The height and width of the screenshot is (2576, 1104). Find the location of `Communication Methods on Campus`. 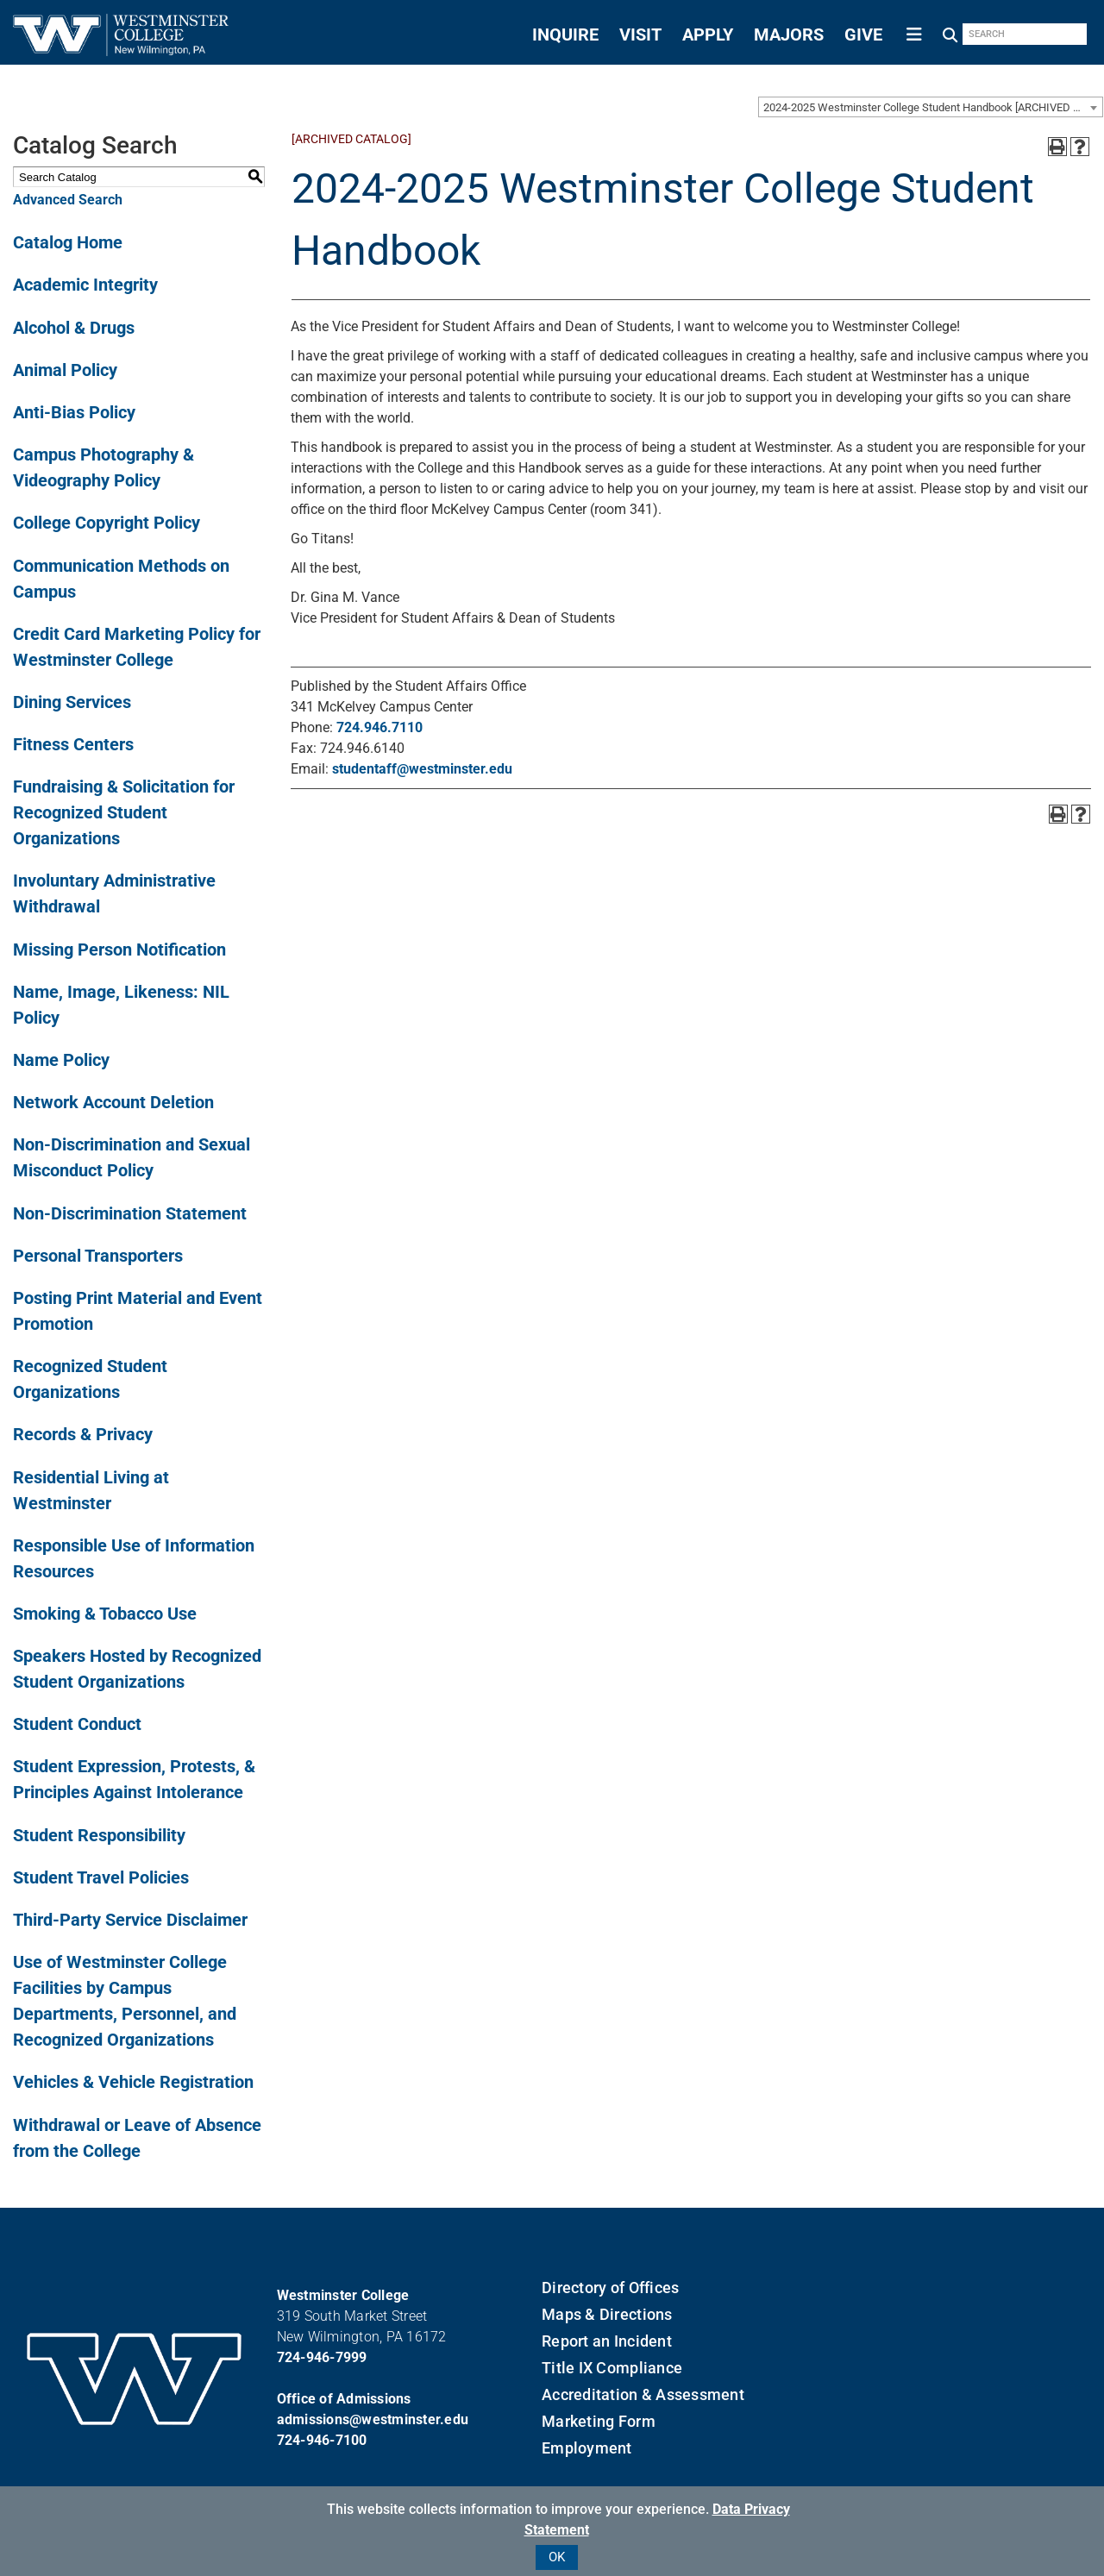

Communication Methods on Campus is located at coordinates (121, 578).